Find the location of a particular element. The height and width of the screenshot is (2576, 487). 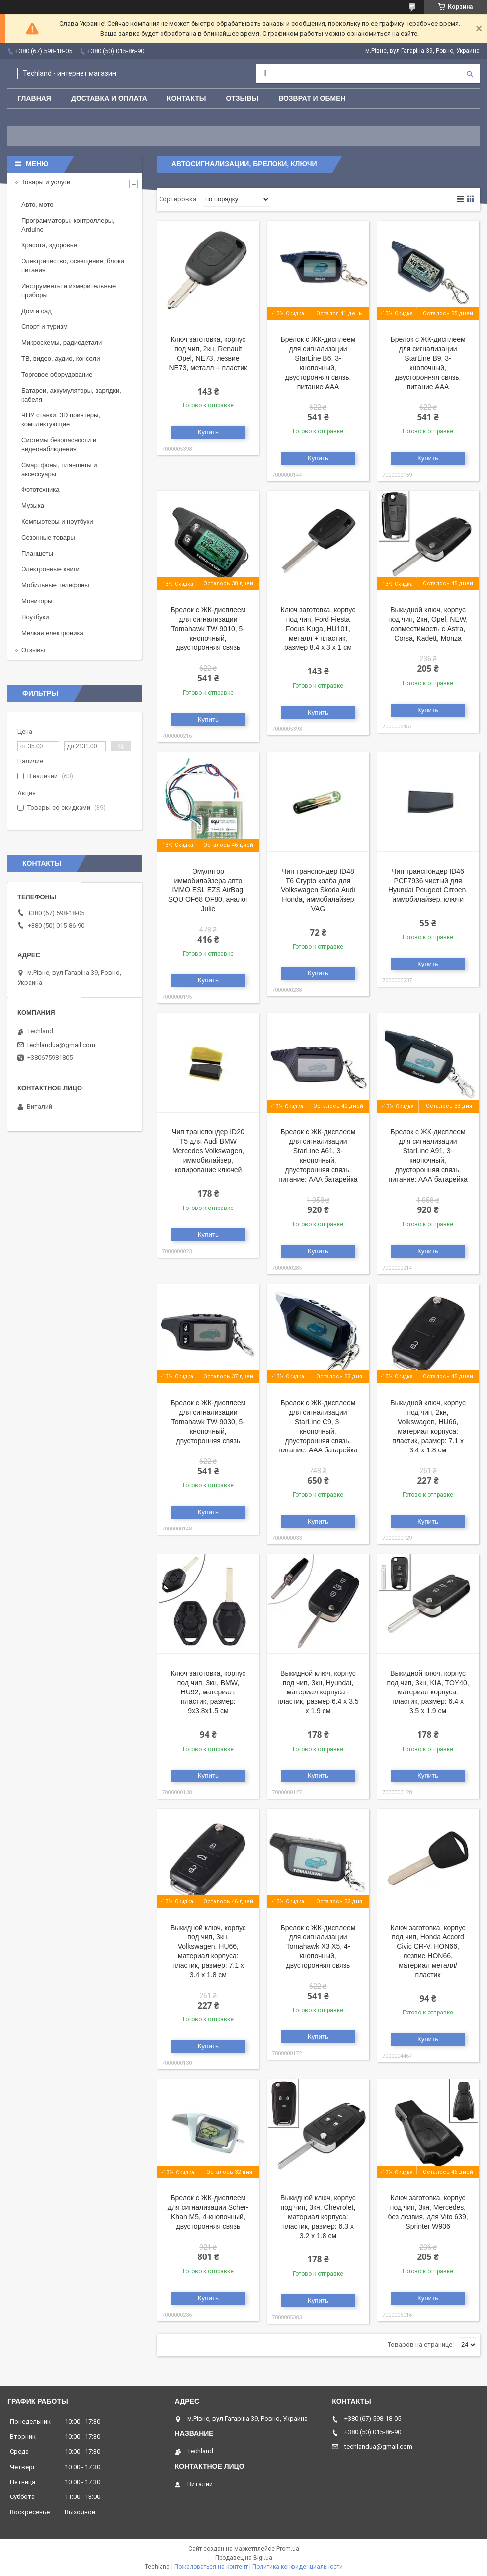

Возврат и обмен is located at coordinates (312, 98).